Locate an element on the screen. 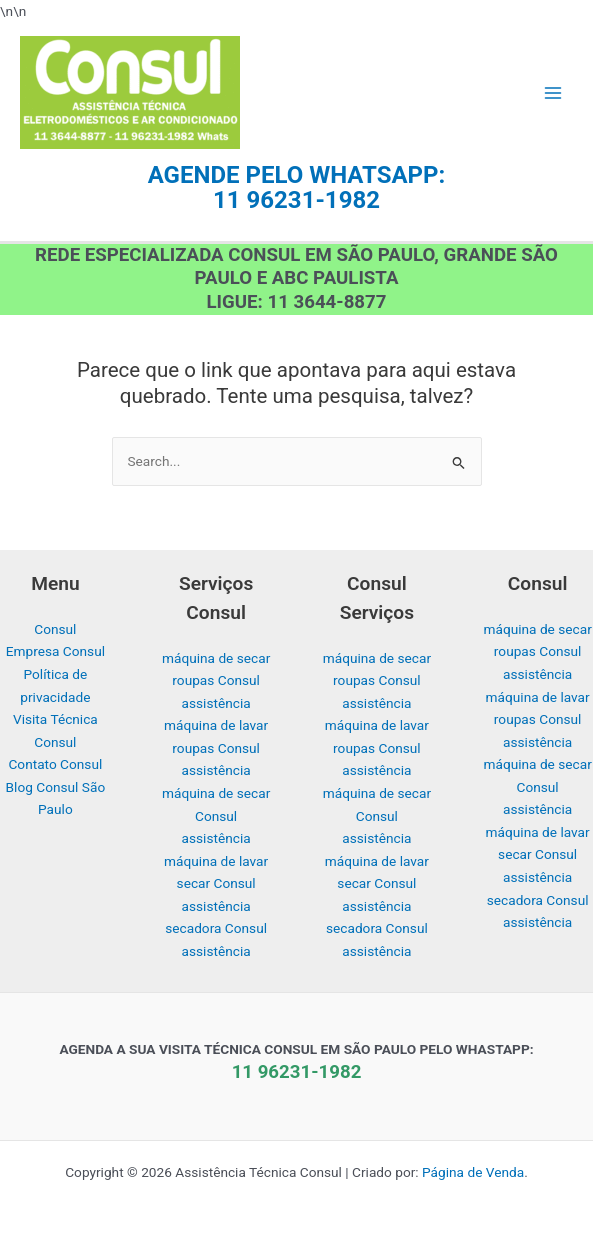  máquina de secar Consul assistência is located at coordinates (216, 815).